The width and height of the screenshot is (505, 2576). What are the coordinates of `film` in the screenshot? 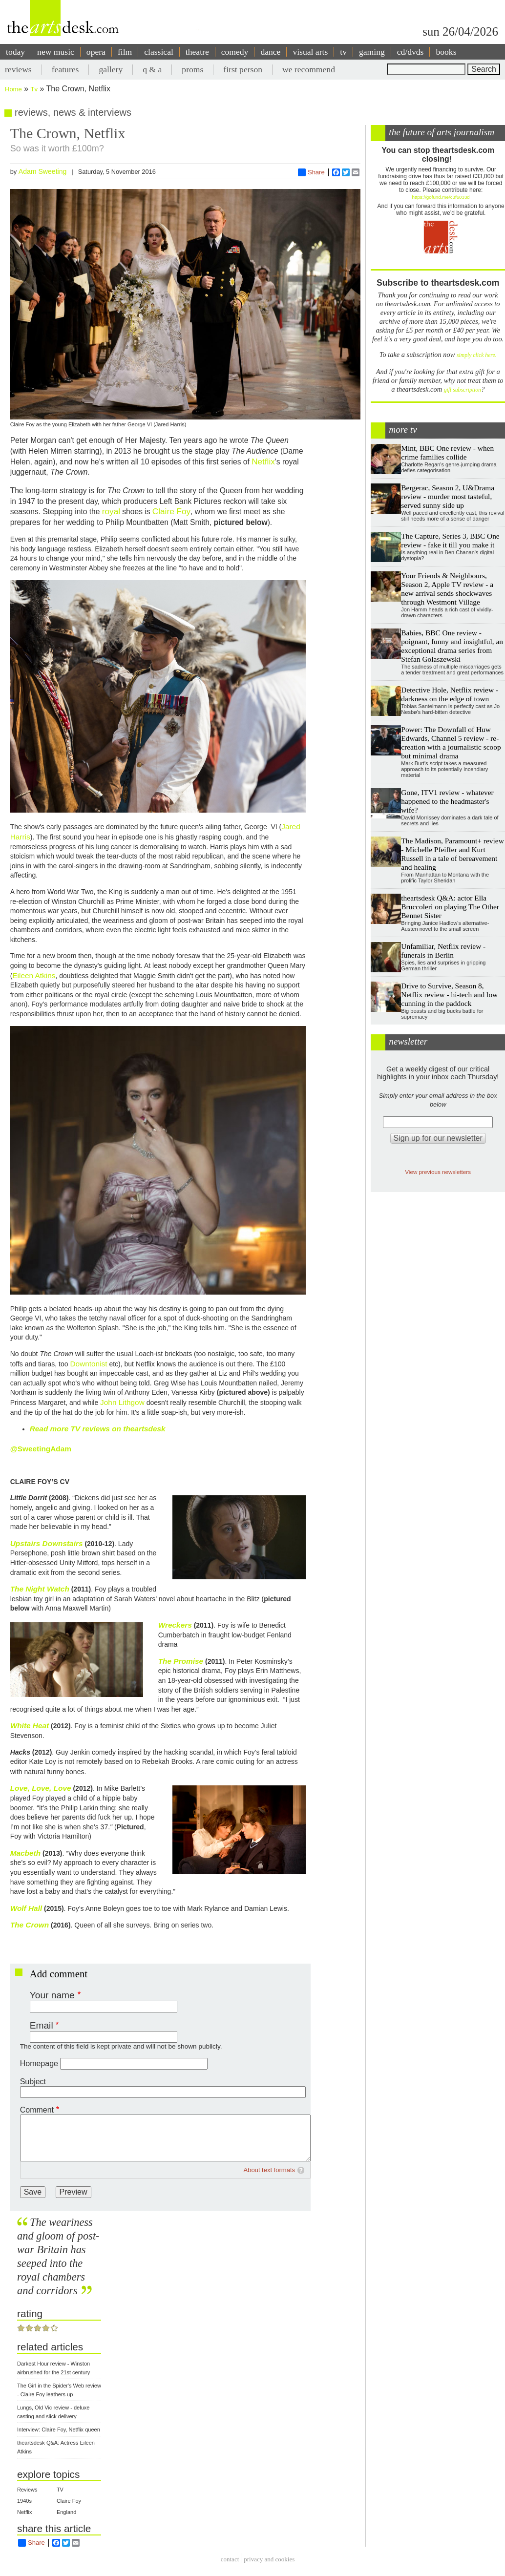 It's located at (125, 52).